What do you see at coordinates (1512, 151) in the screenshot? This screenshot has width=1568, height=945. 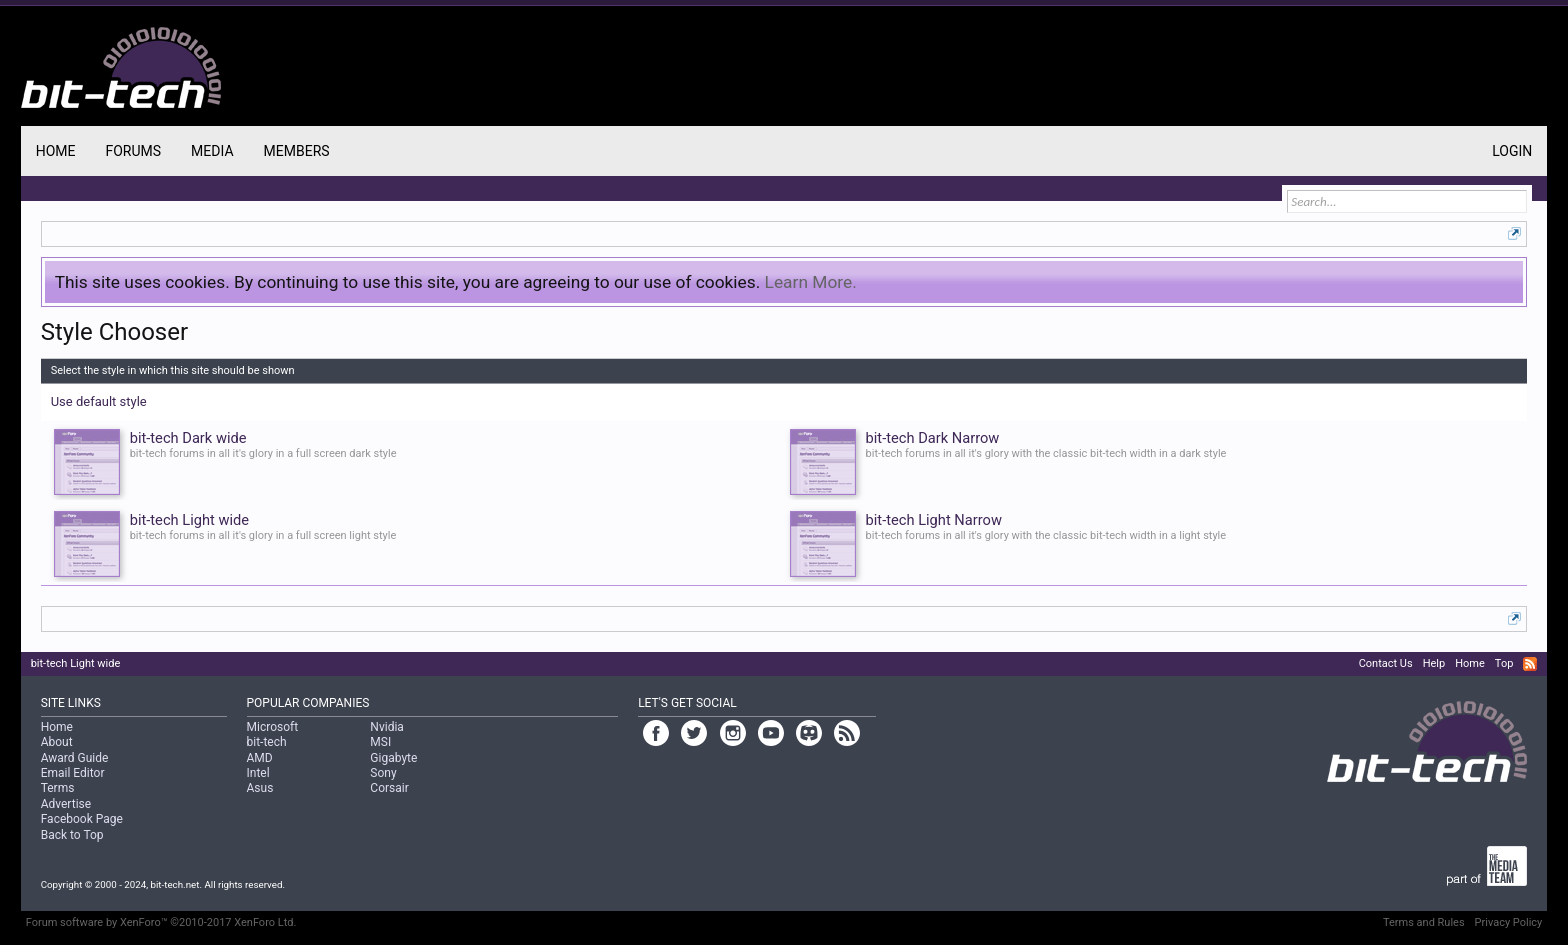 I see `Login` at bounding box center [1512, 151].